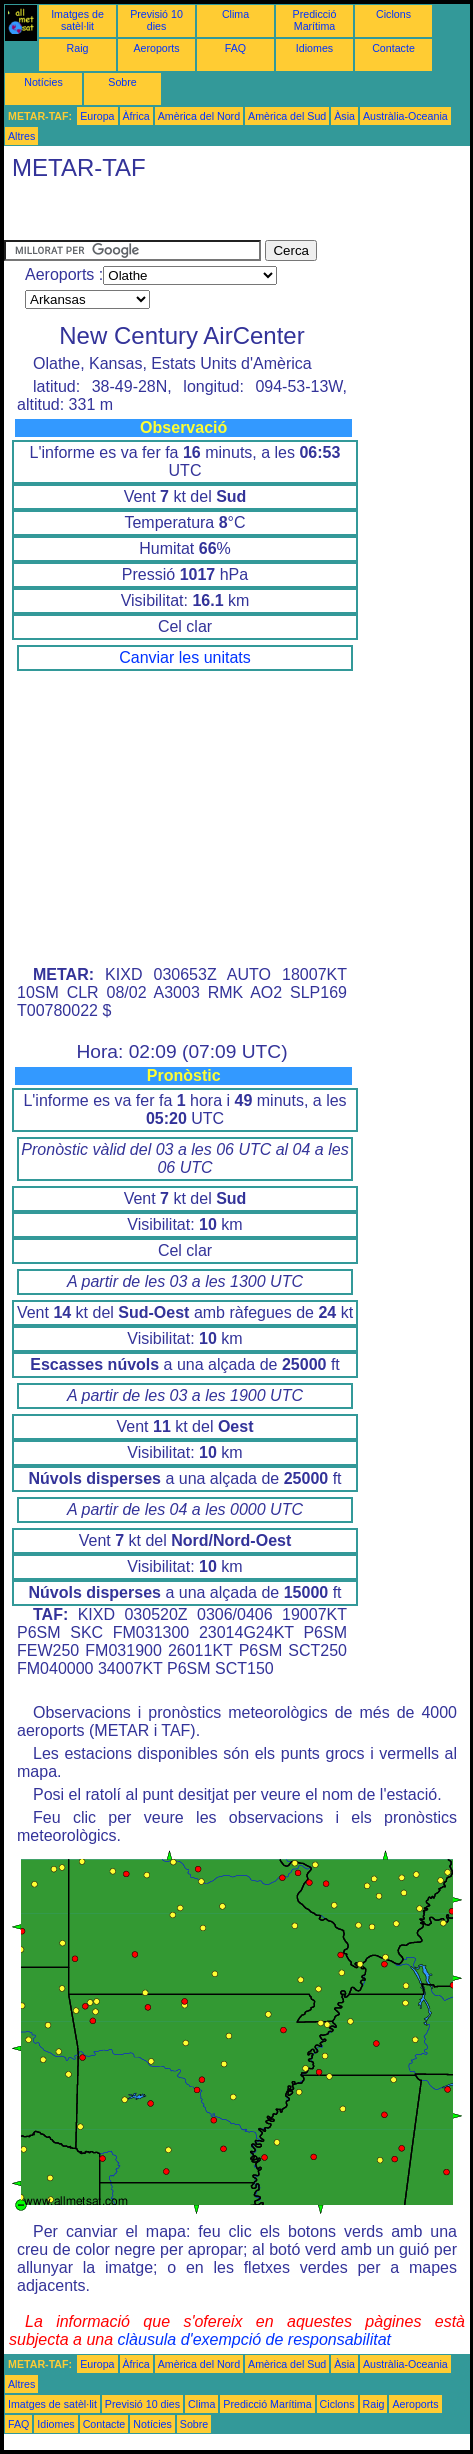  What do you see at coordinates (315, 20) in the screenshot?
I see `Predicció Marítima` at bounding box center [315, 20].